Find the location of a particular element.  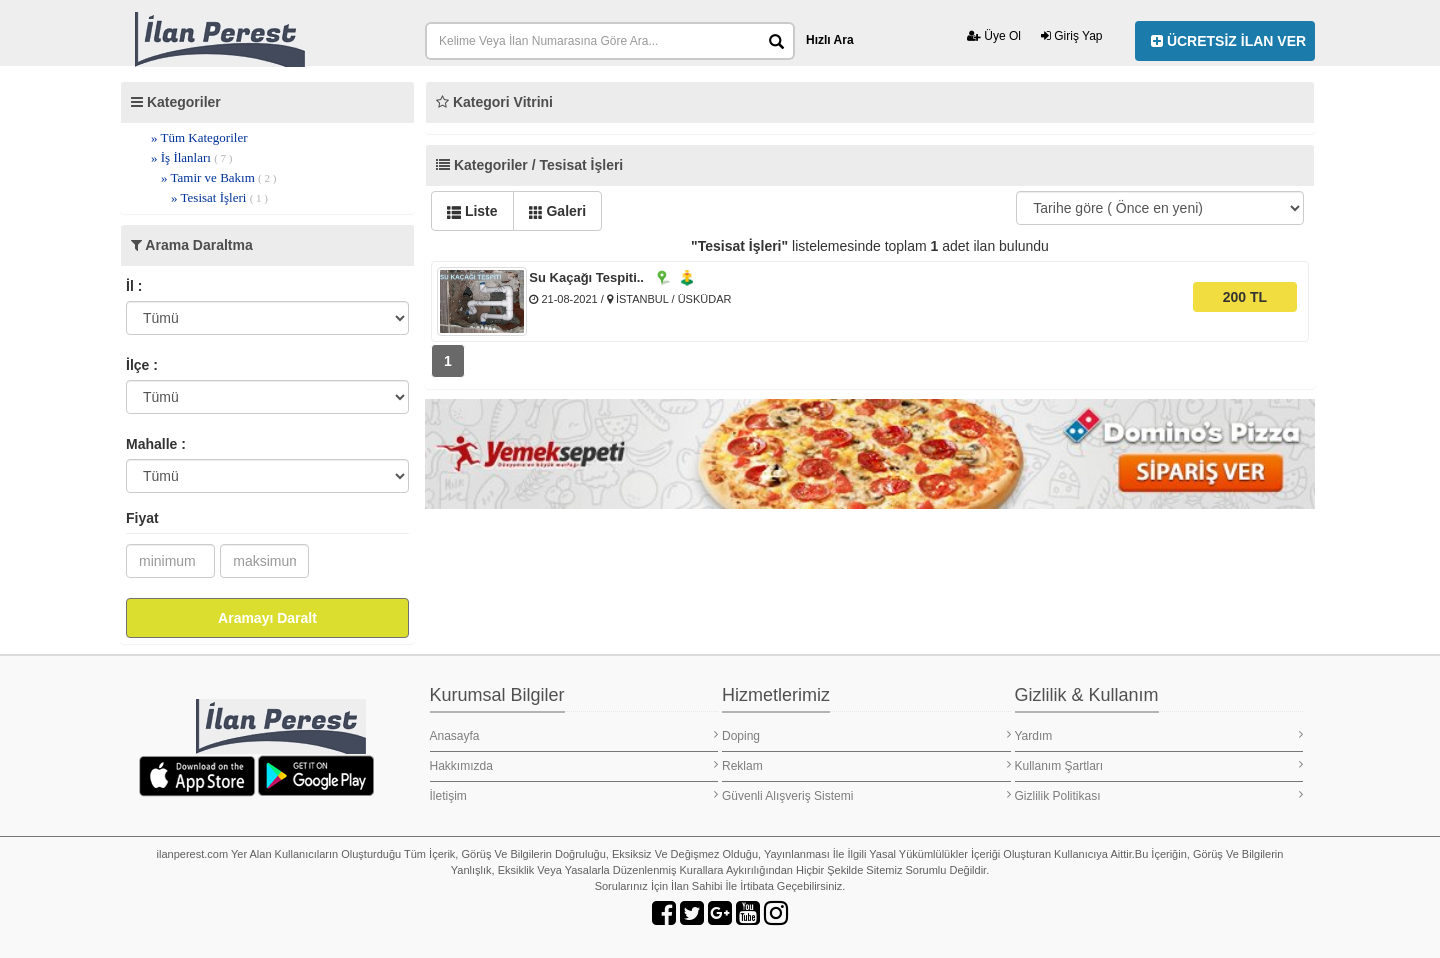

Giriş Yap is located at coordinates (1072, 36).